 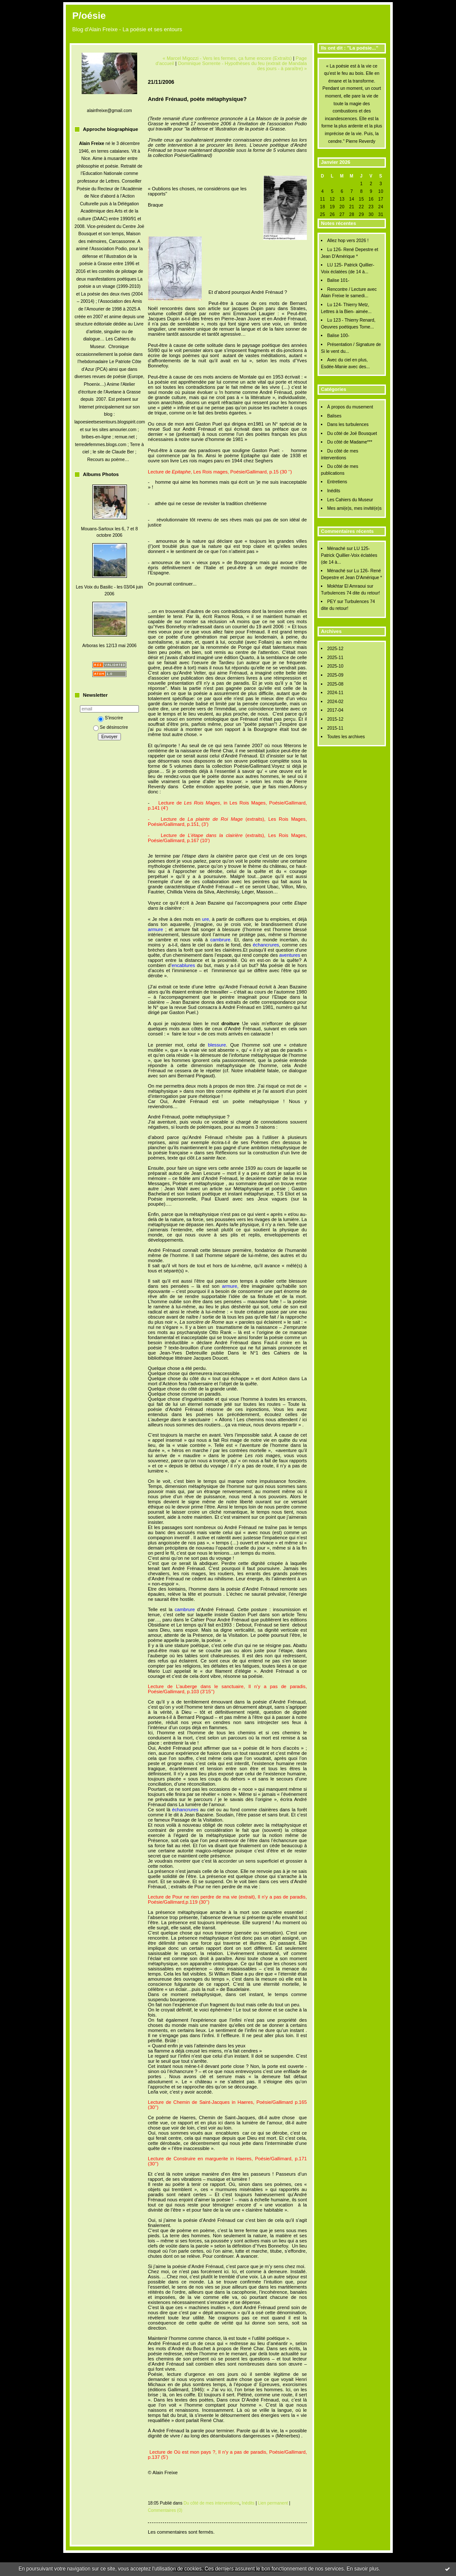 What do you see at coordinates (349, 442) in the screenshot?
I see `Du côté de Madame***` at bounding box center [349, 442].